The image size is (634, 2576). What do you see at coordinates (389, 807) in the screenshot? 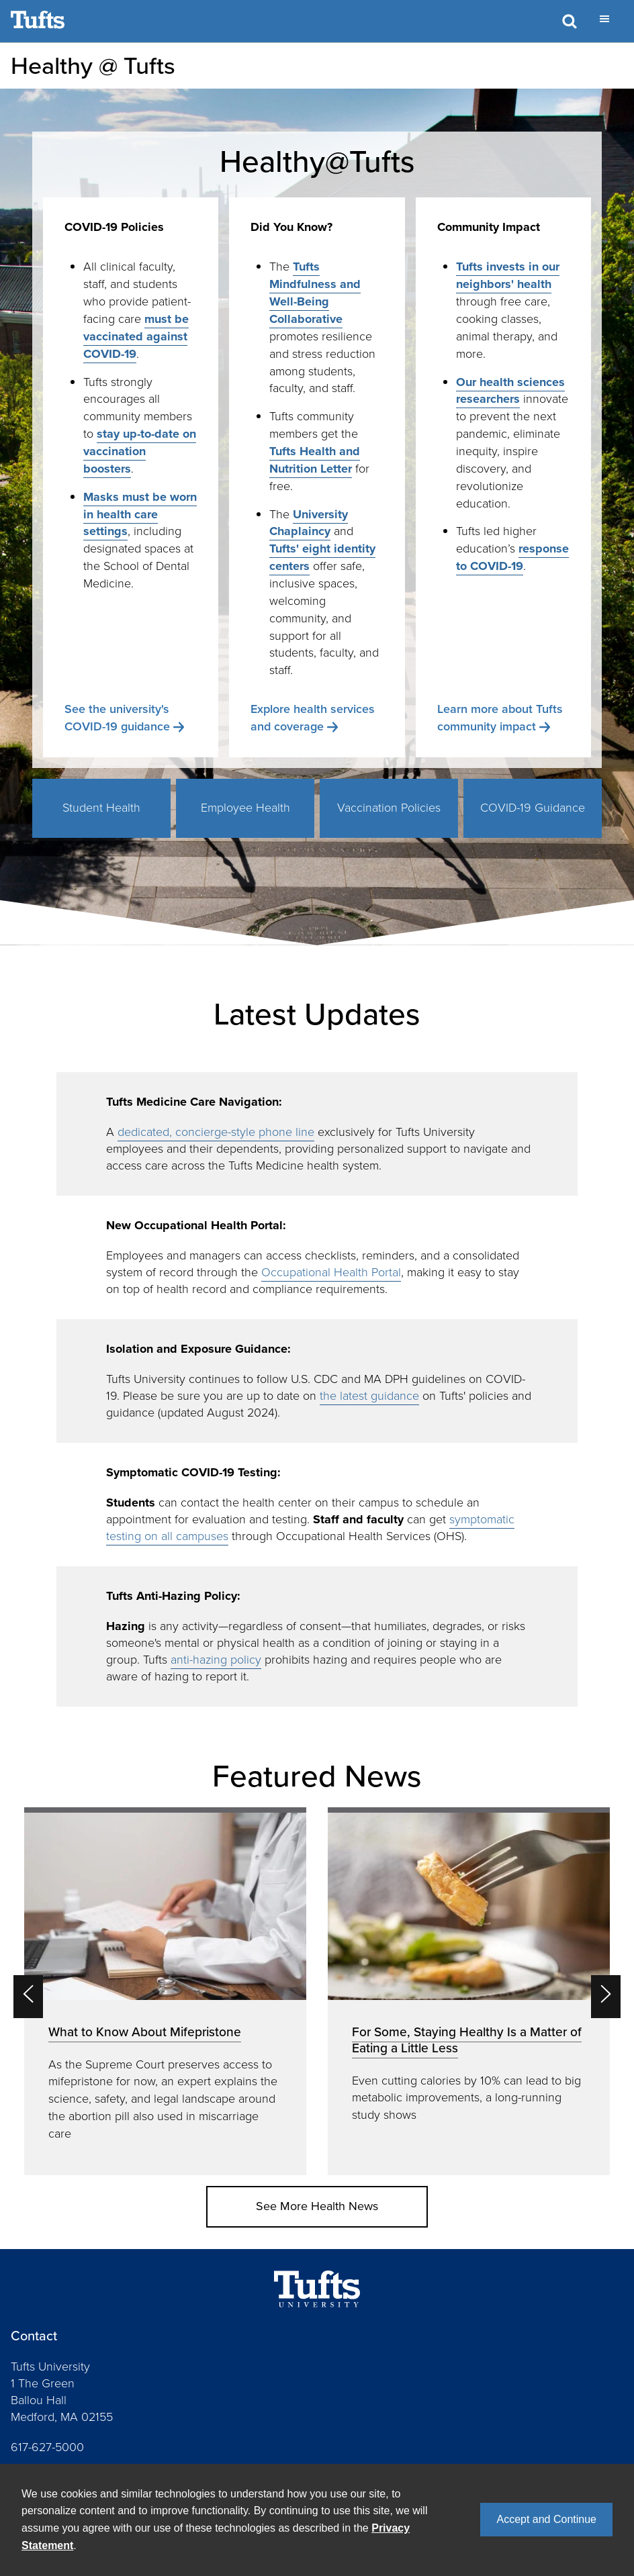
I see `Vaccination Policies` at bounding box center [389, 807].